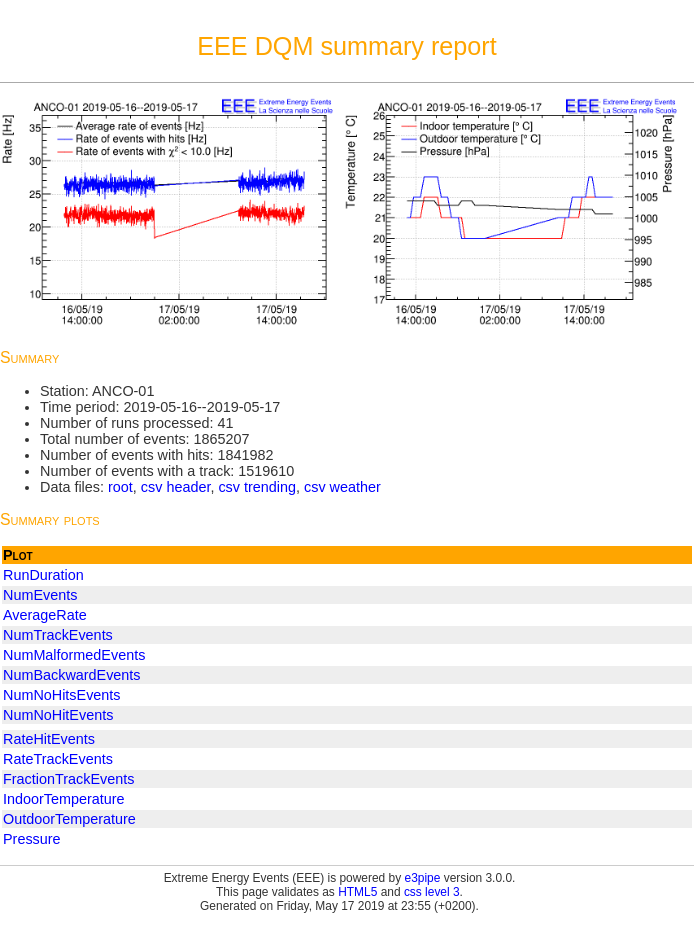 The width and height of the screenshot is (694, 938). What do you see at coordinates (357, 892) in the screenshot?
I see `HTML5` at bounding box center [357, 892].